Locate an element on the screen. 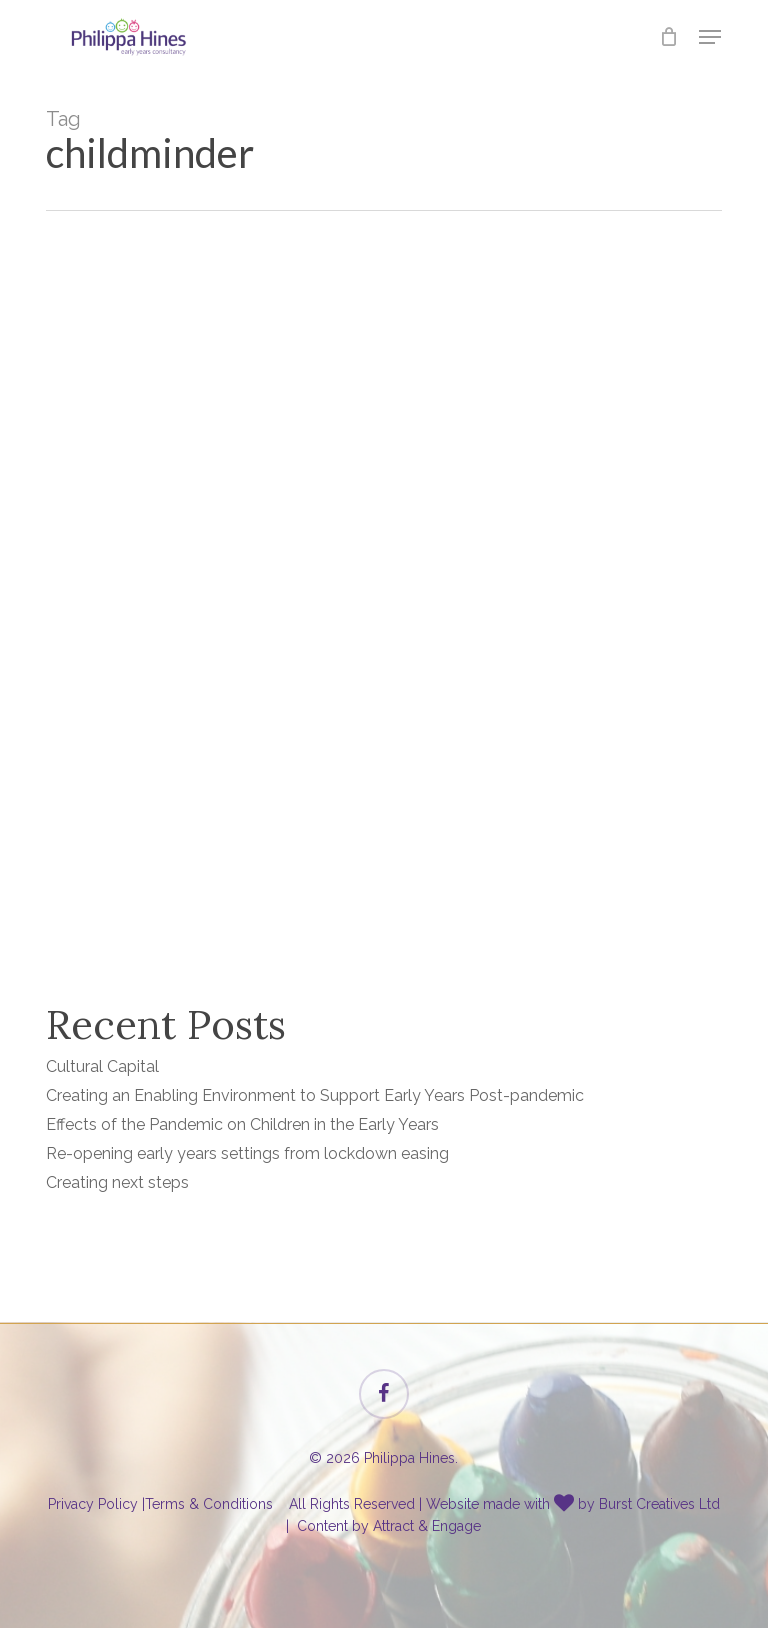 This screenshot has width=768, height=1628. Creating an Enabling Environment to Support Early Years Post-pandemic is located at coordinates (315, 1095).